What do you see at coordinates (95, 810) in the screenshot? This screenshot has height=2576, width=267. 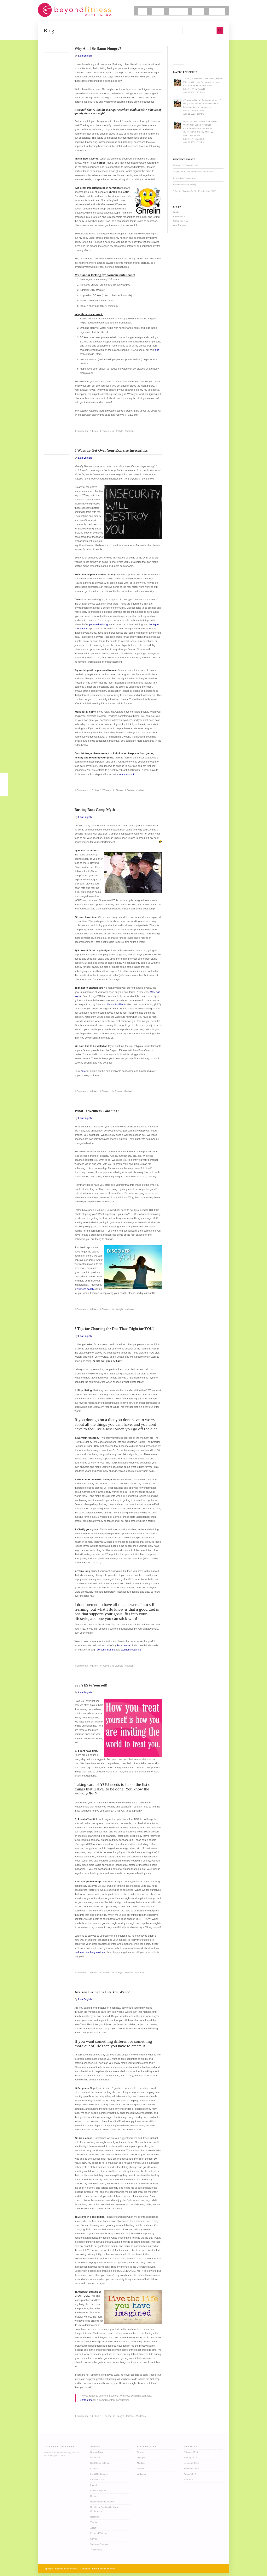 I see `Busting Boot Camp Myths` at bounding box center [95, 810].